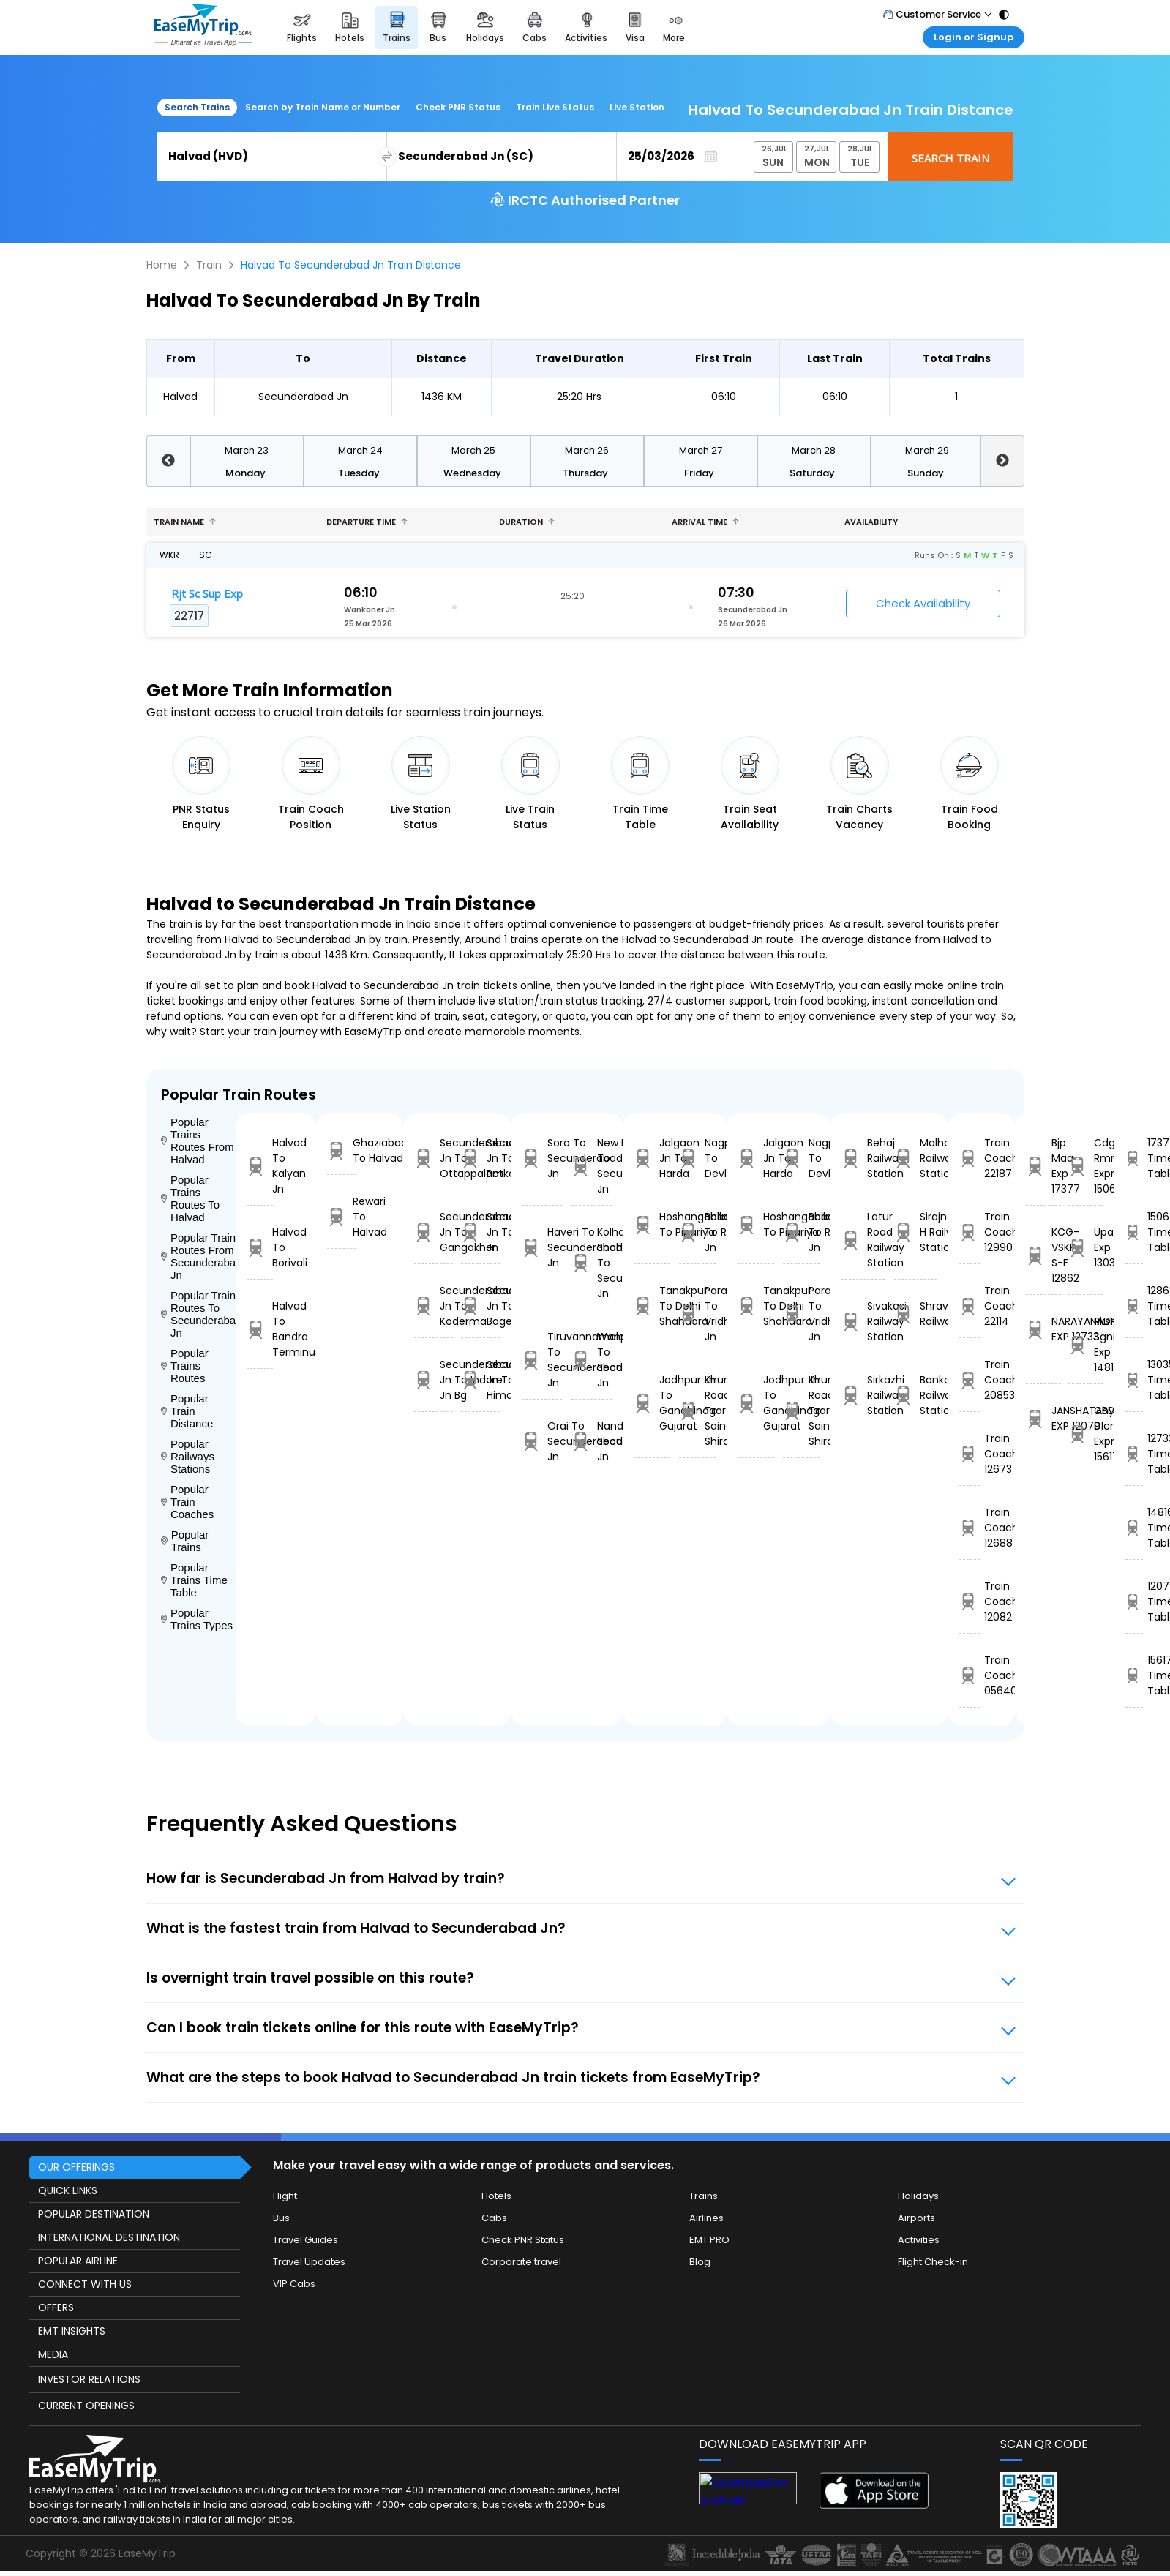 The image size is (1170, 2576). I want to click on KCG-VSKP S-F 12862, so click(1043, 1255).